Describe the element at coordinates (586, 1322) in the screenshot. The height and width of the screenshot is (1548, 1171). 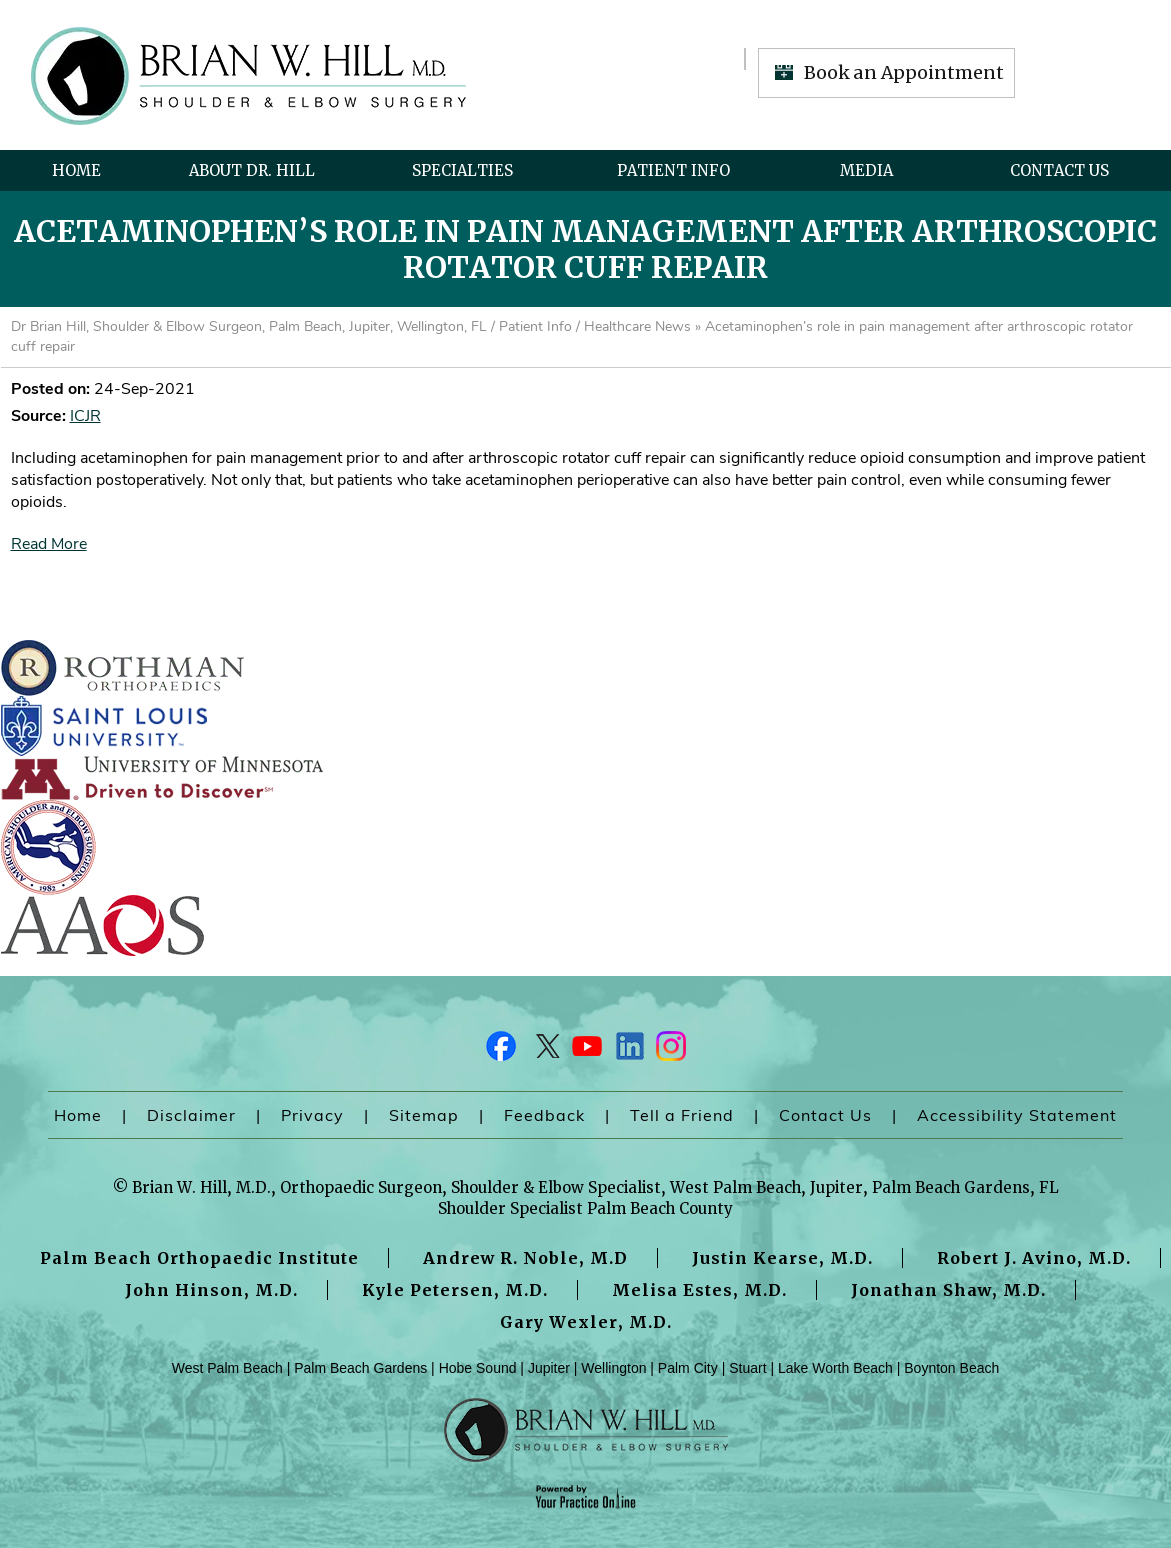
I see `Gary Wexler, M.D.` at that location.